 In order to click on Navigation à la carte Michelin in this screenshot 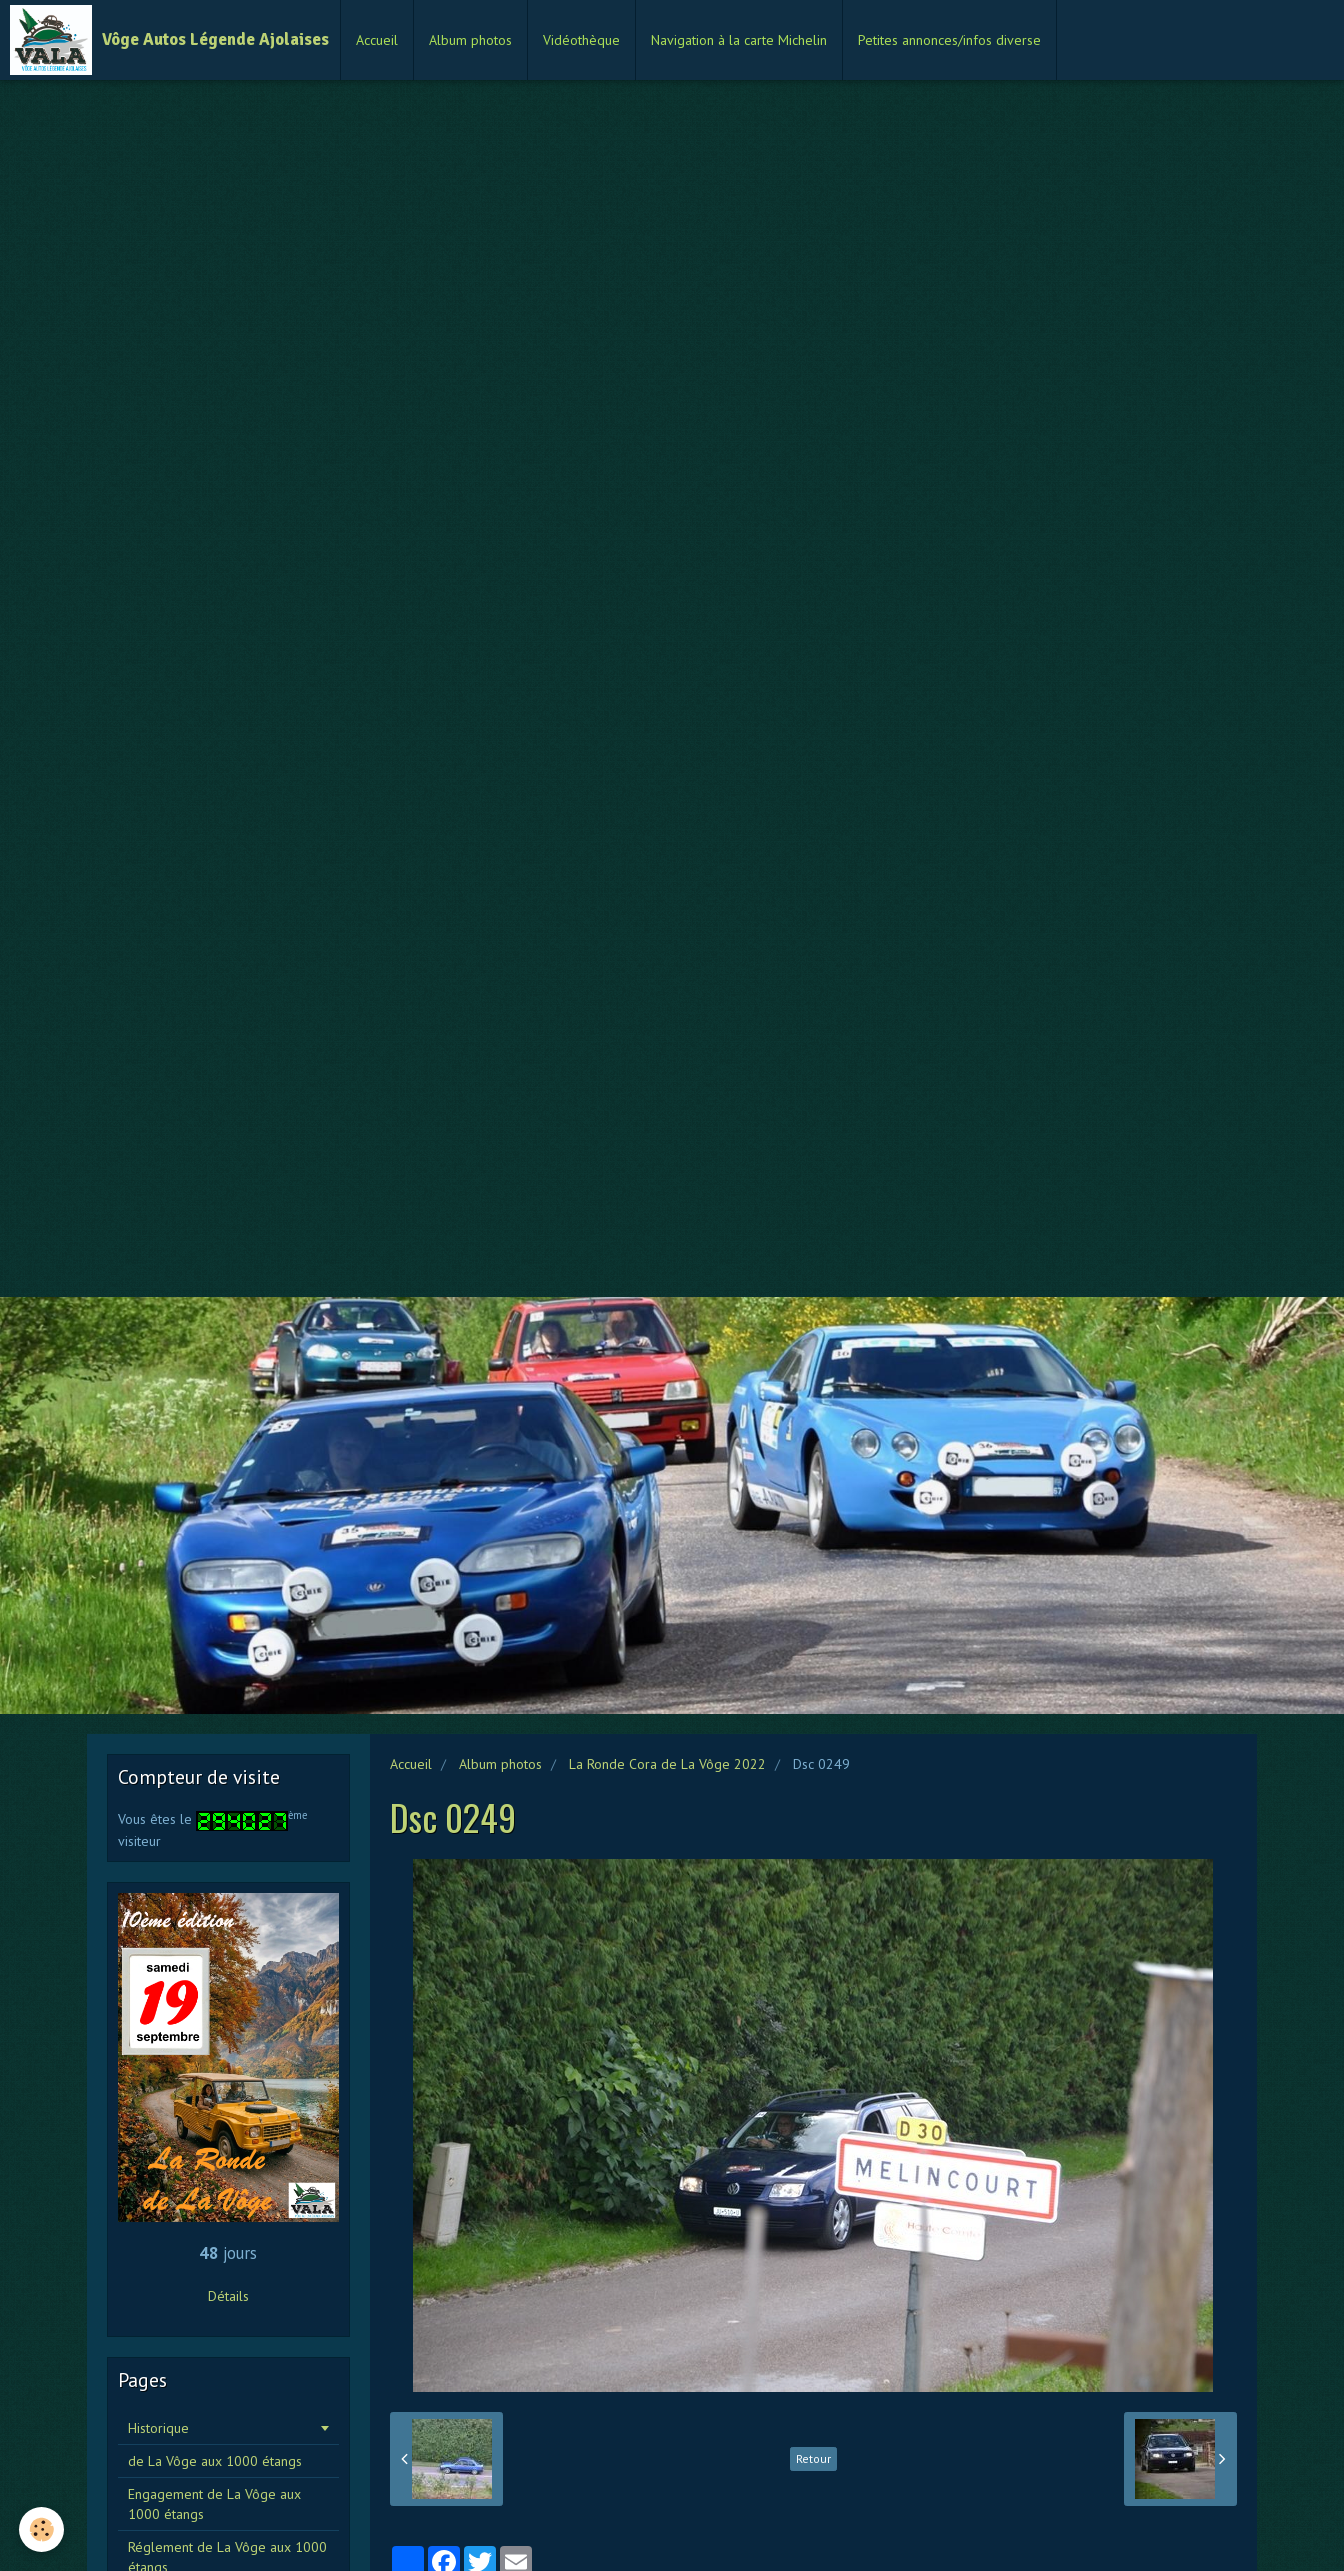, I will do `click(739, 40)`.